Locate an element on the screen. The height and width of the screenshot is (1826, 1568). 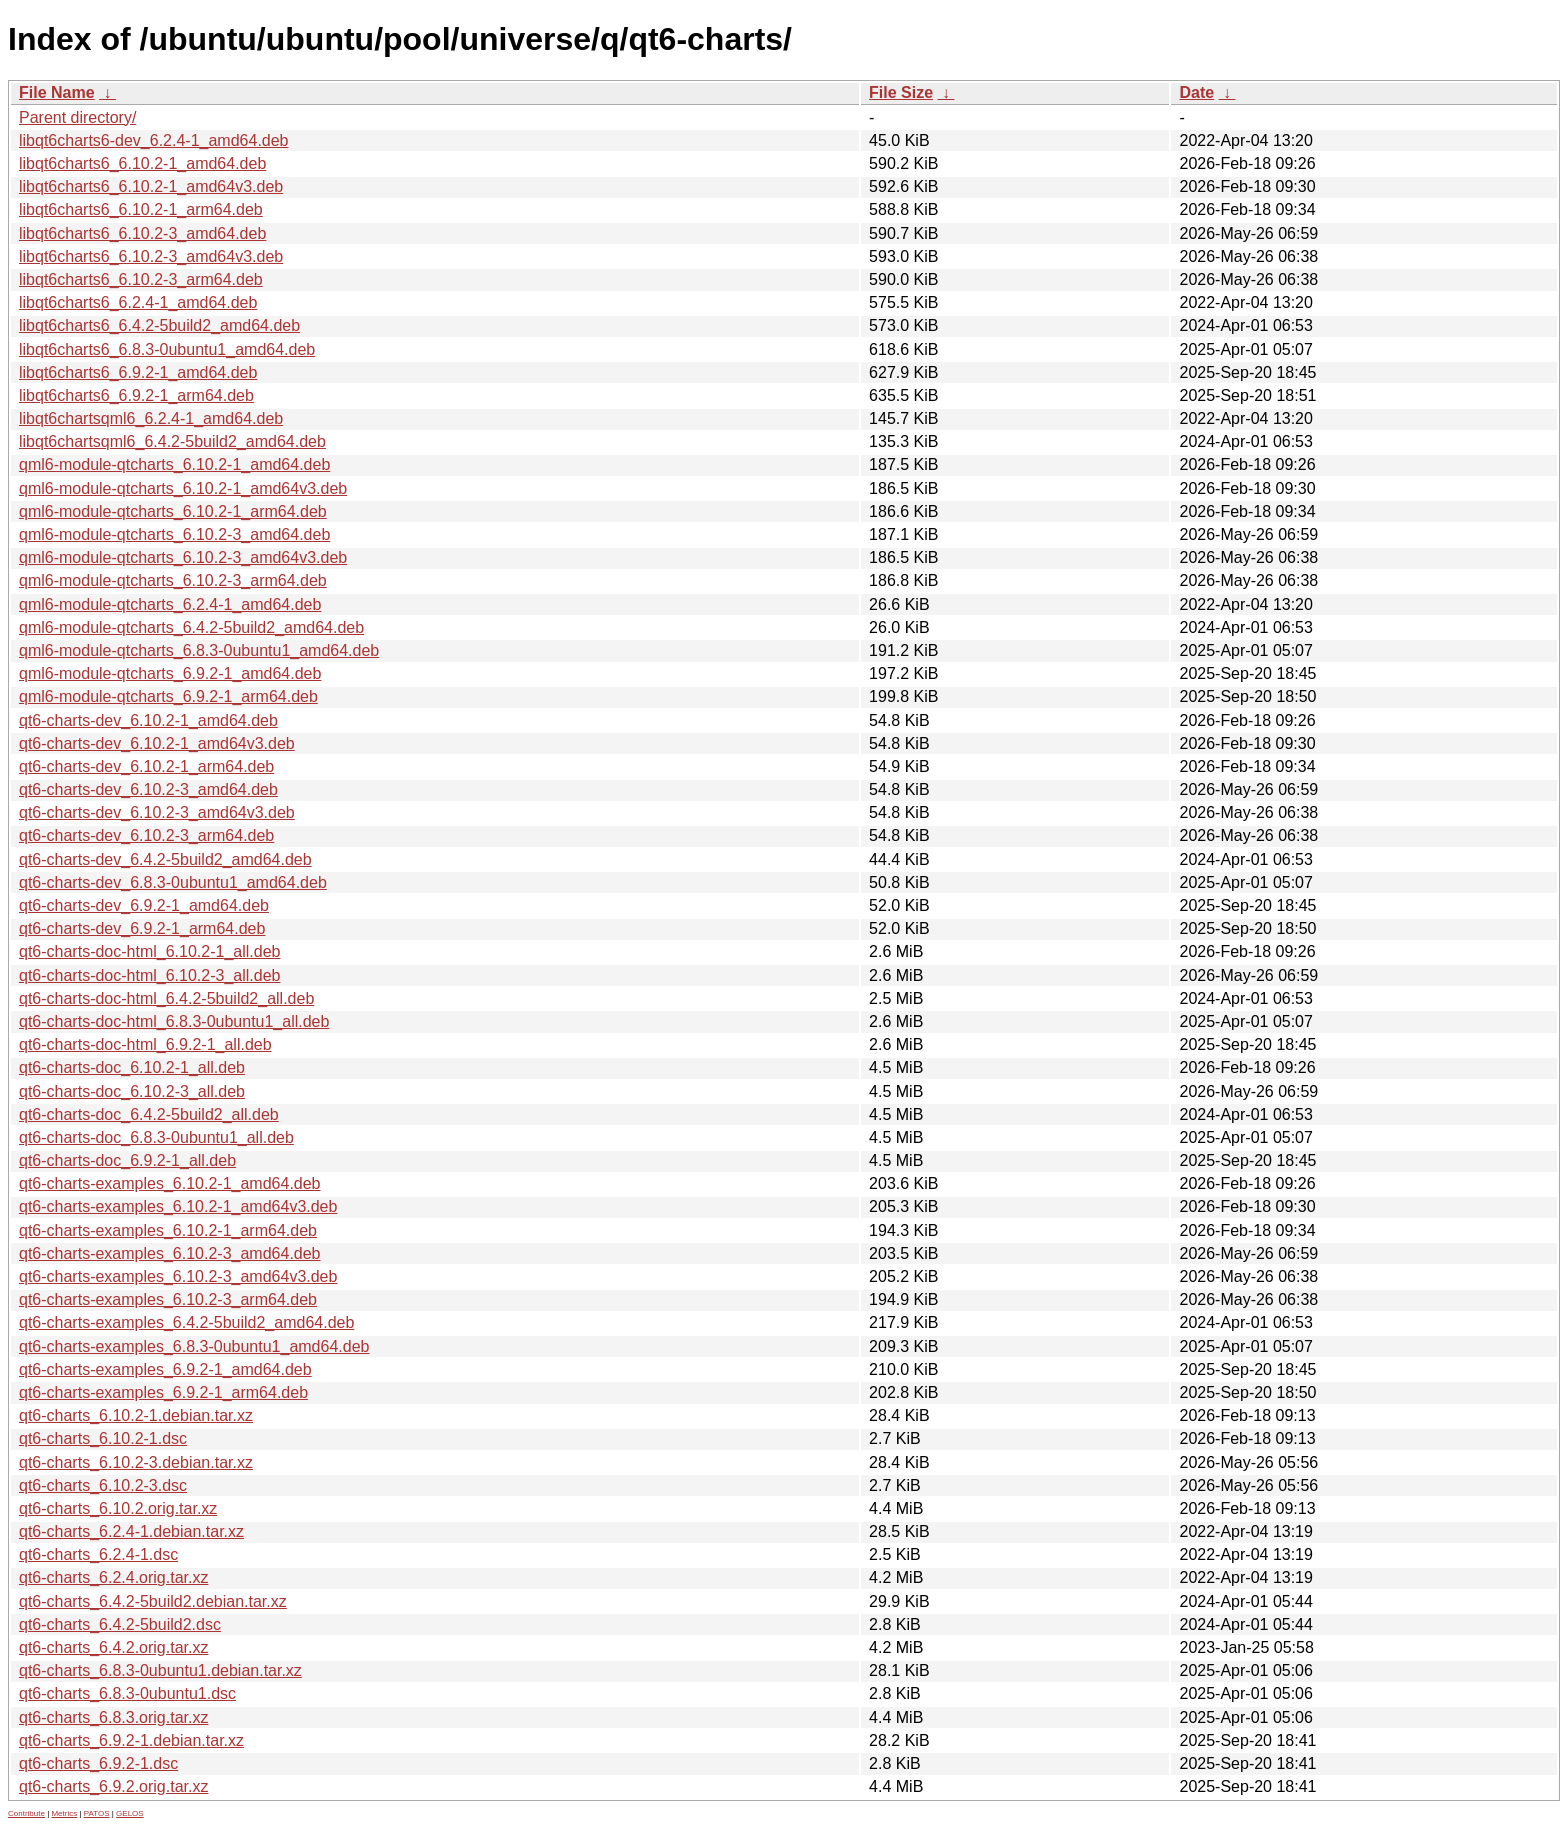
qml6-module-qtcharts_6.10.2-1_amd64.deb is located at coordinates (174, 464).